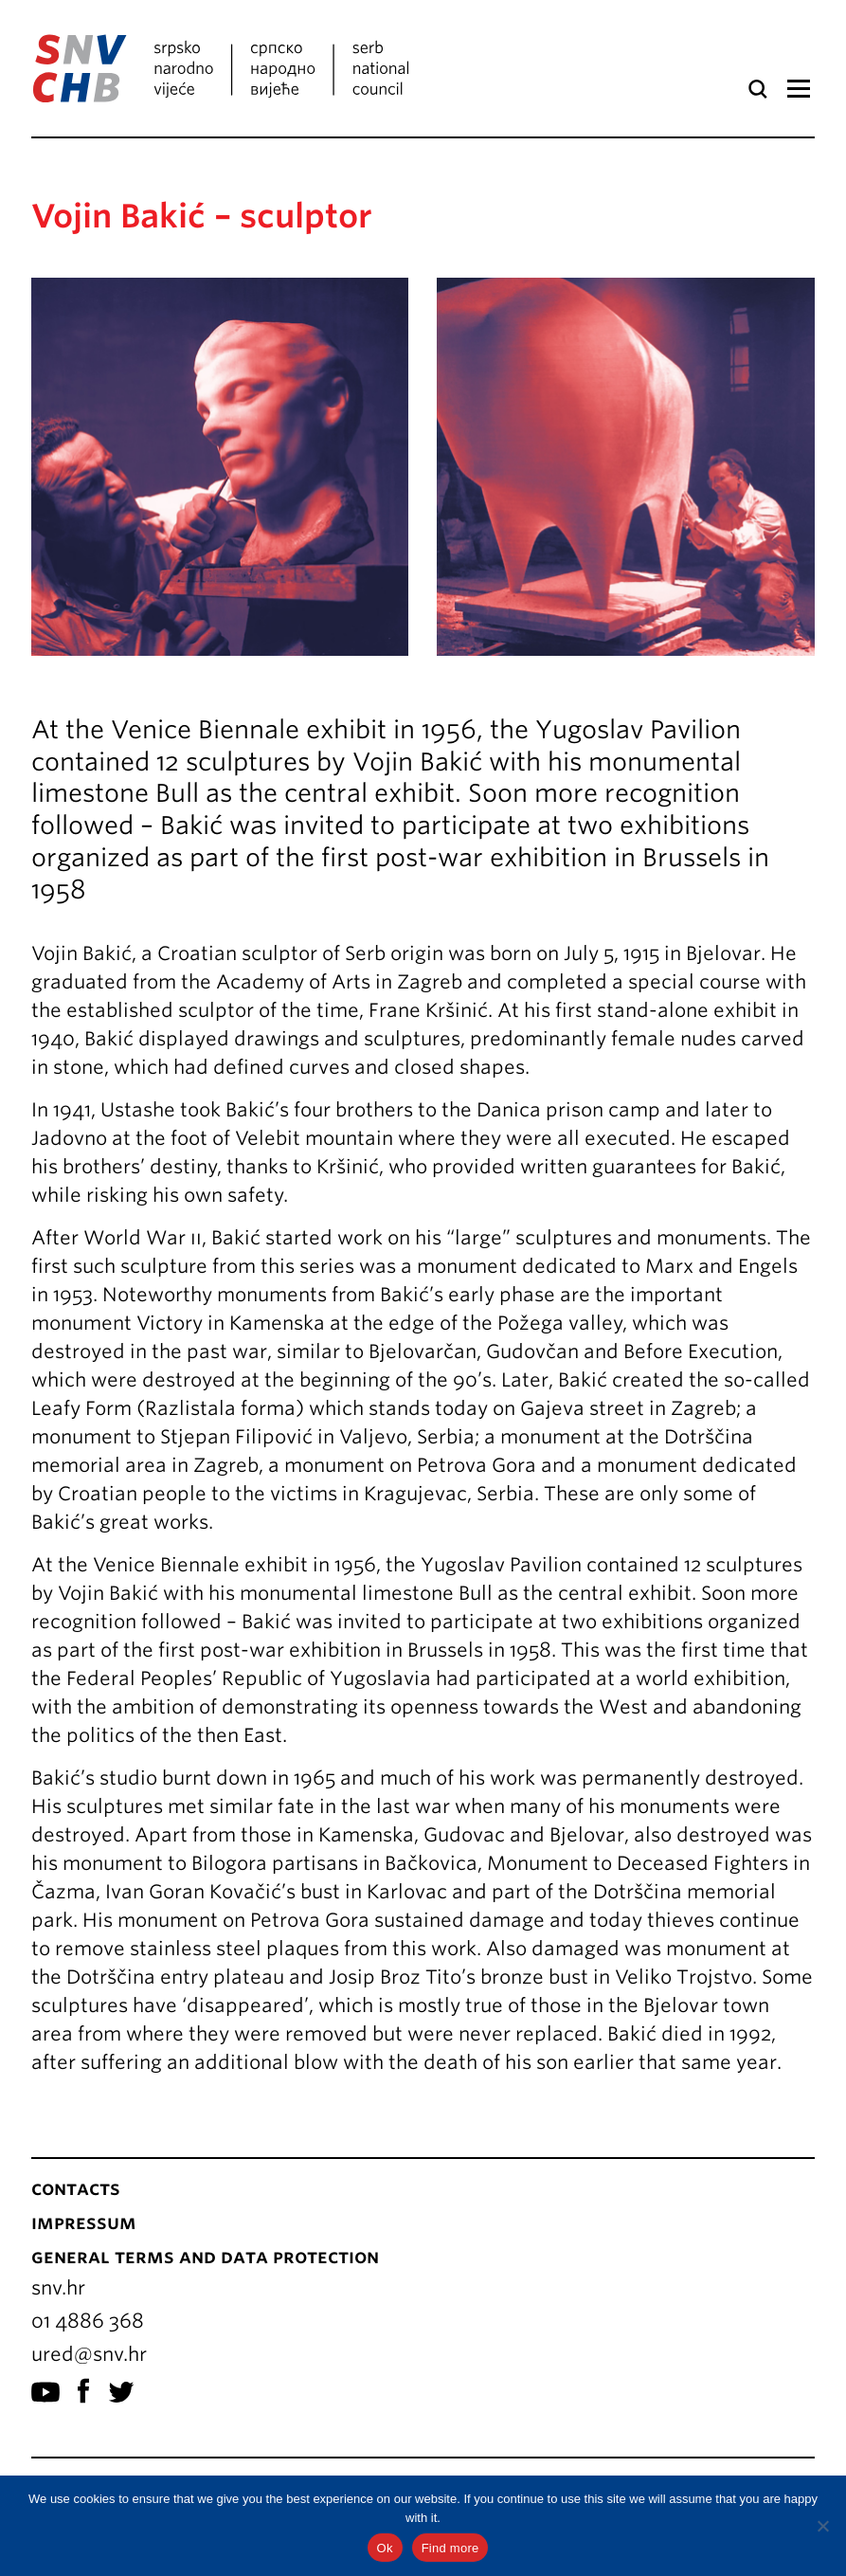 This screenshot has width=846, height=2576. I want to click on Menu, so click(798, 89).